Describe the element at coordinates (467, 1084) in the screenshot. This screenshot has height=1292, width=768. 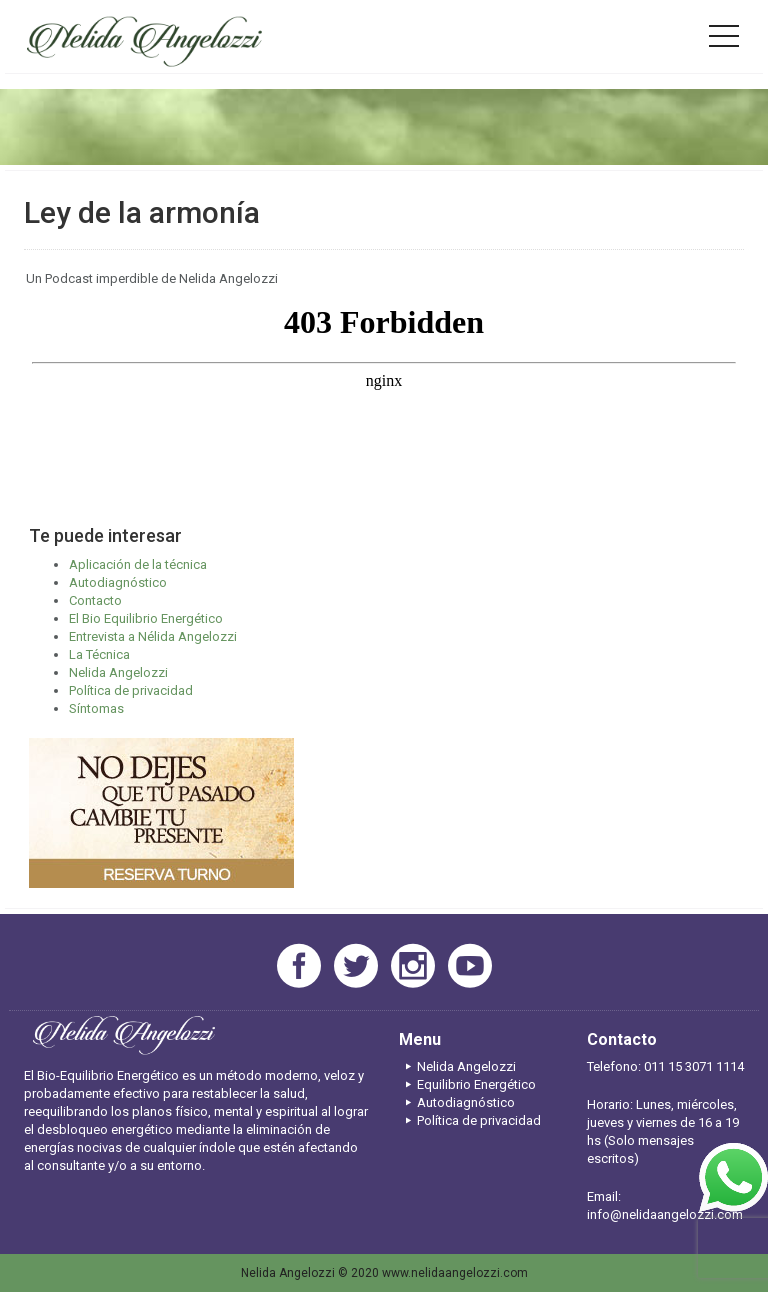
I see `Equilibrio Energético` at that location.